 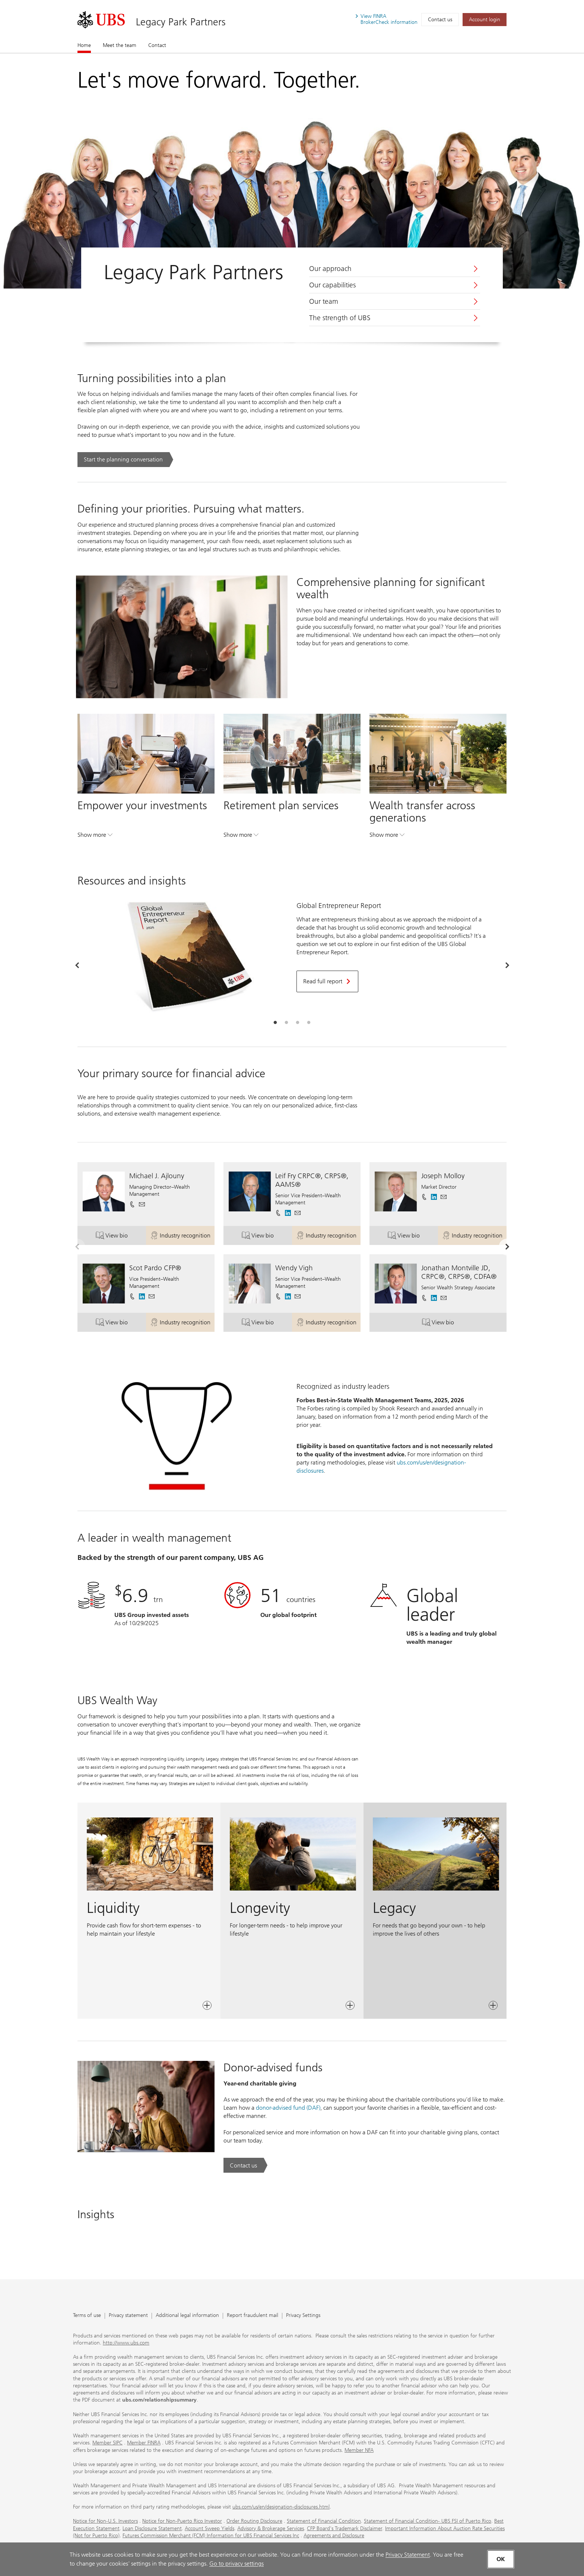 I want to click on [Read full report. Opens in a new tab.], so click(x=327, y=981).